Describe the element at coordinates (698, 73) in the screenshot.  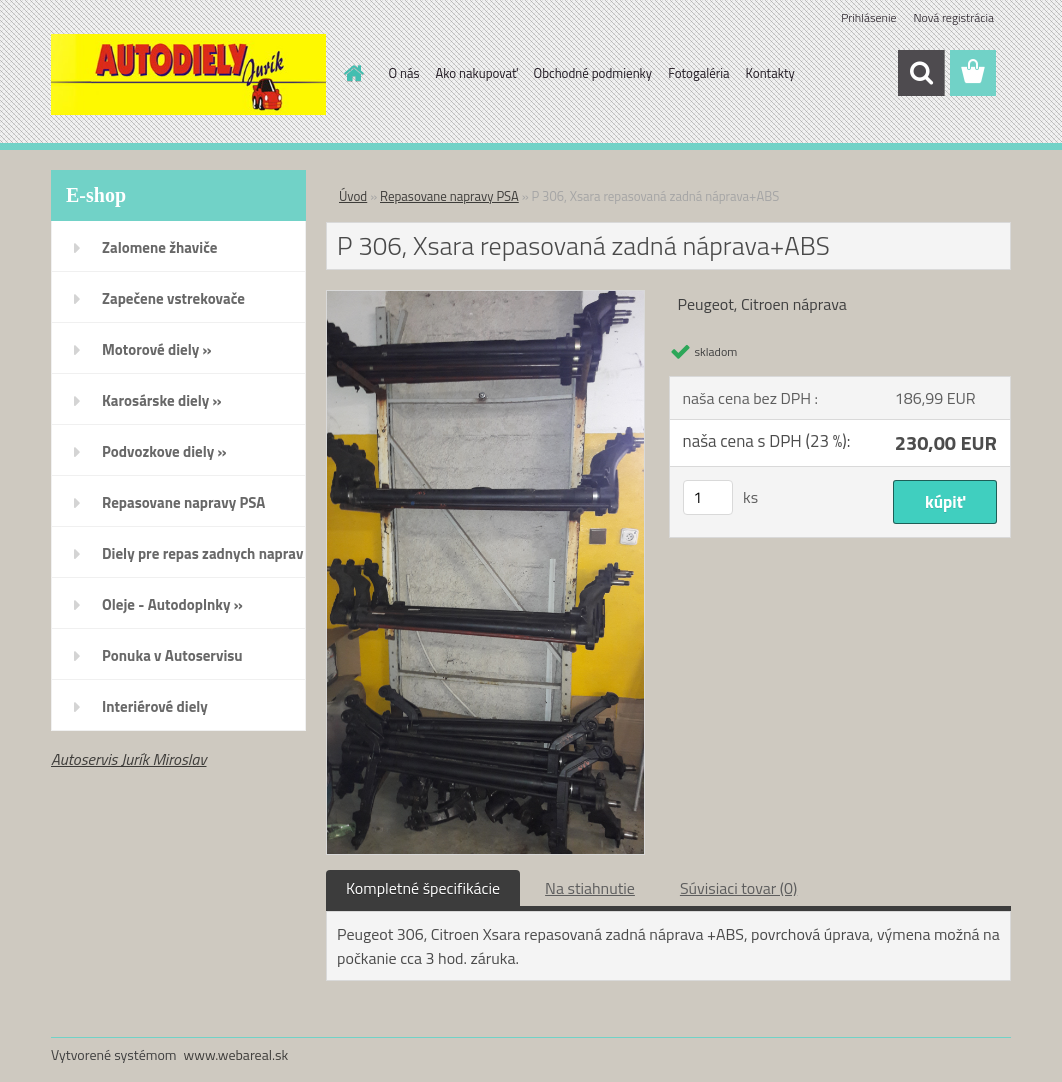
I see `Fotogaléria` at that location.